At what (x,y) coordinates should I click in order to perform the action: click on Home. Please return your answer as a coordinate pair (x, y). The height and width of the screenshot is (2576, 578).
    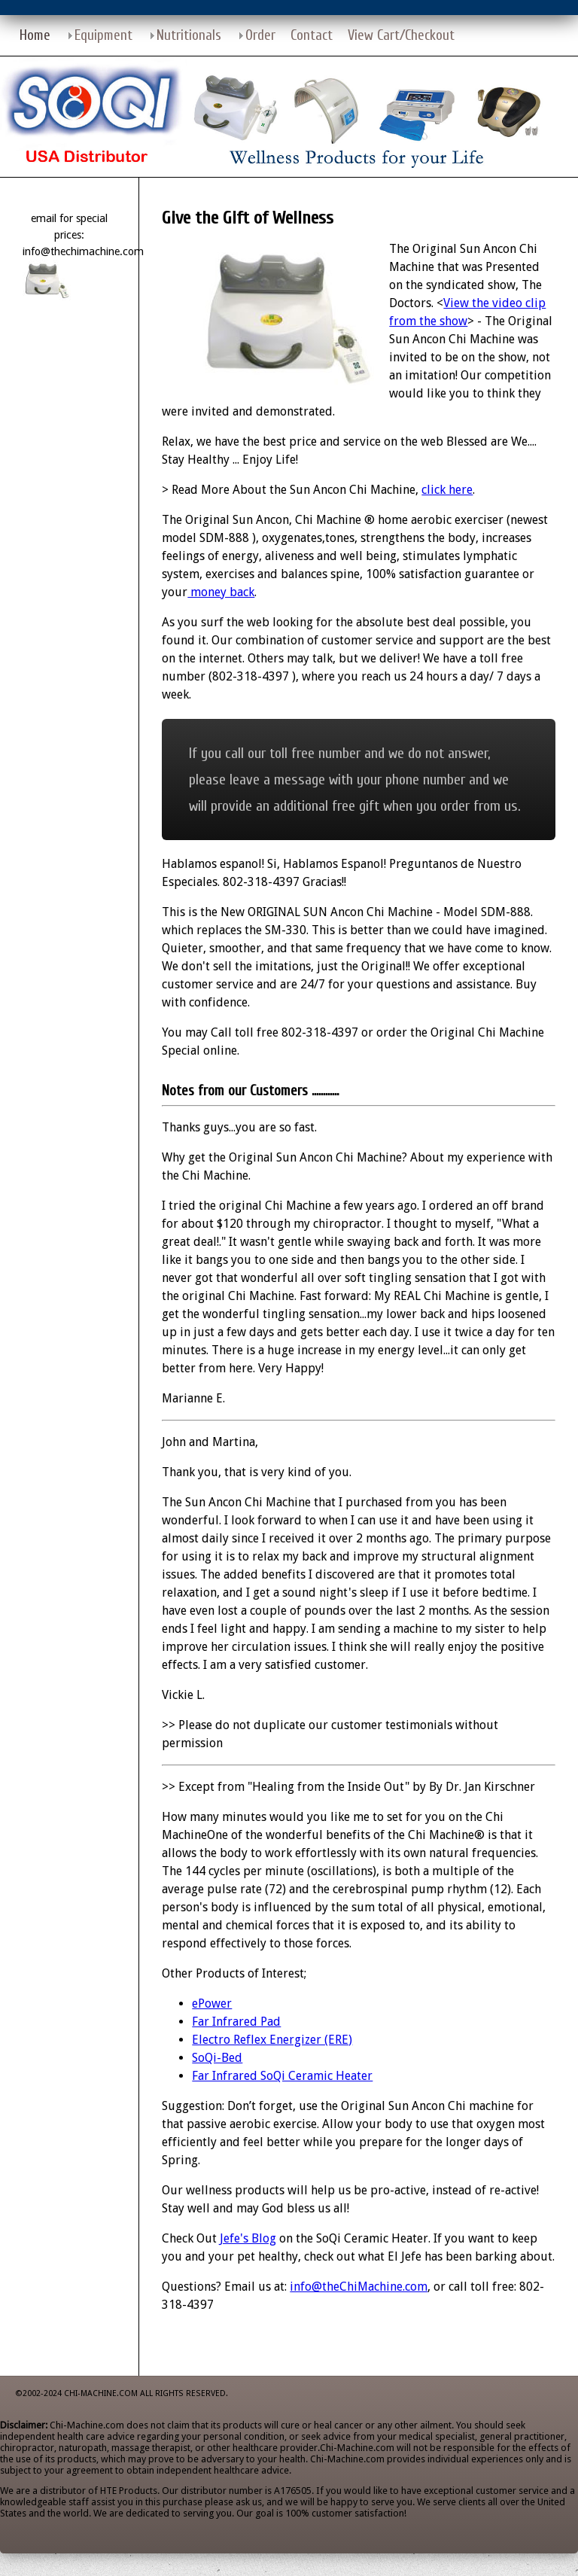
    Looking at the image, I should click on (35, 35).